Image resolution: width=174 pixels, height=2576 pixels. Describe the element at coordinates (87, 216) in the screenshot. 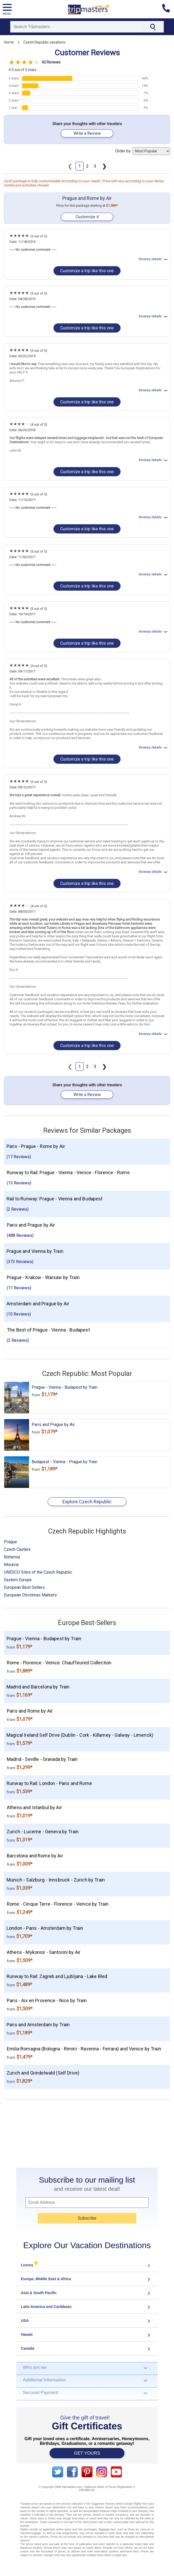

I see `Customize it` at that location.